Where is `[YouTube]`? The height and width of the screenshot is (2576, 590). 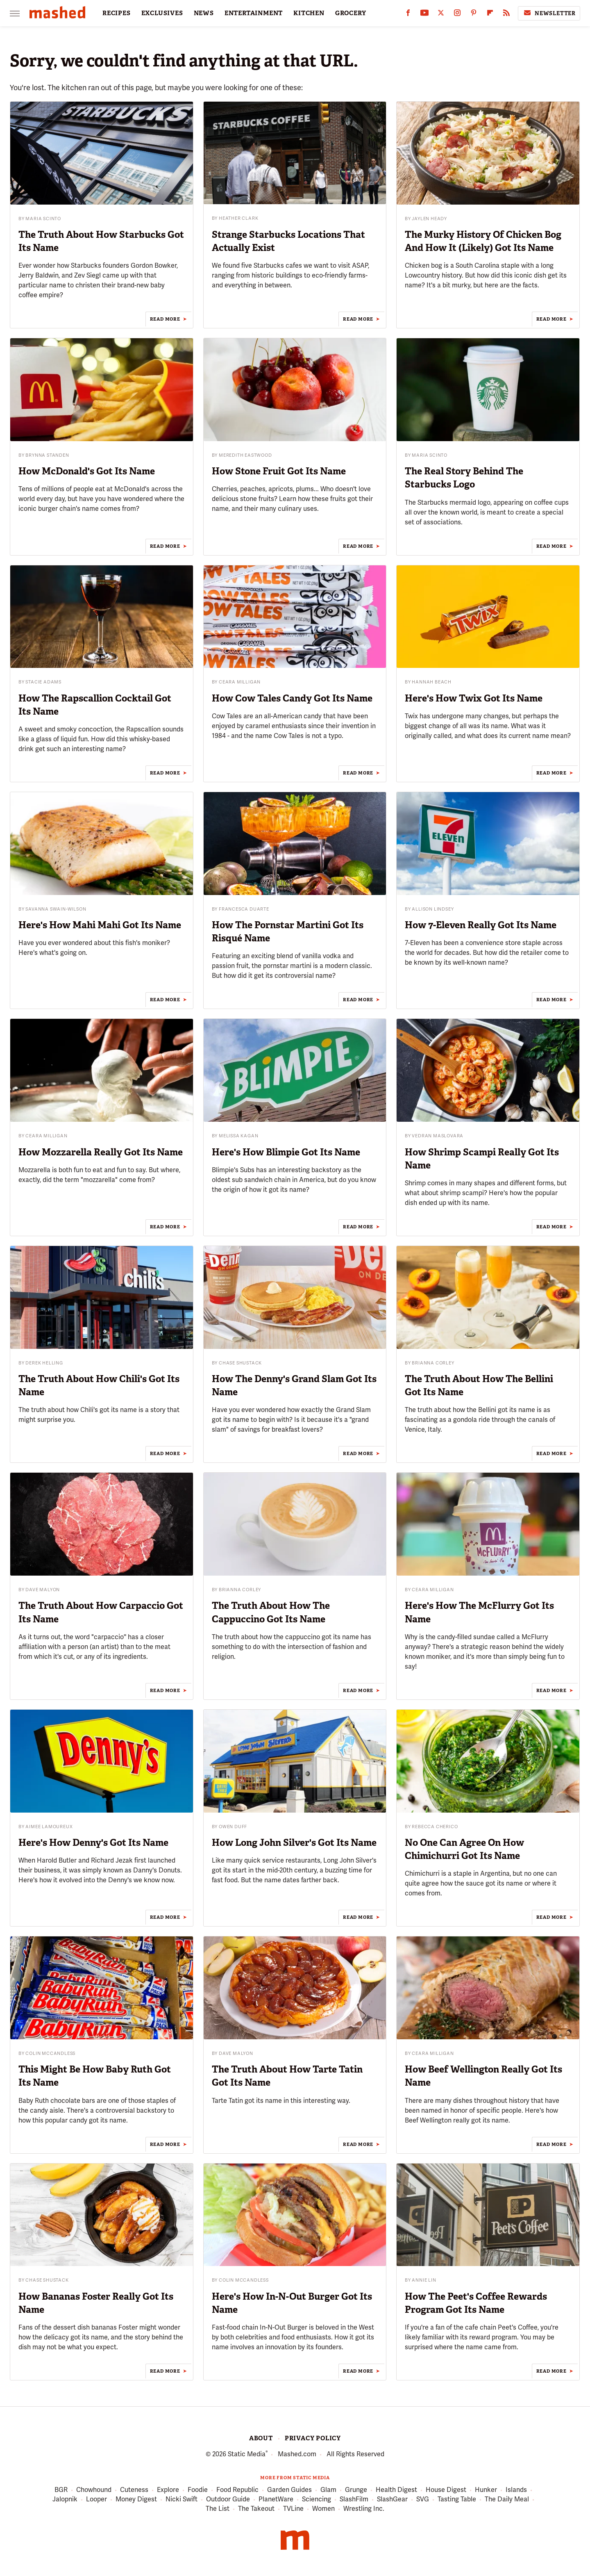
[YouTube] is located at coordinates (424, 14).